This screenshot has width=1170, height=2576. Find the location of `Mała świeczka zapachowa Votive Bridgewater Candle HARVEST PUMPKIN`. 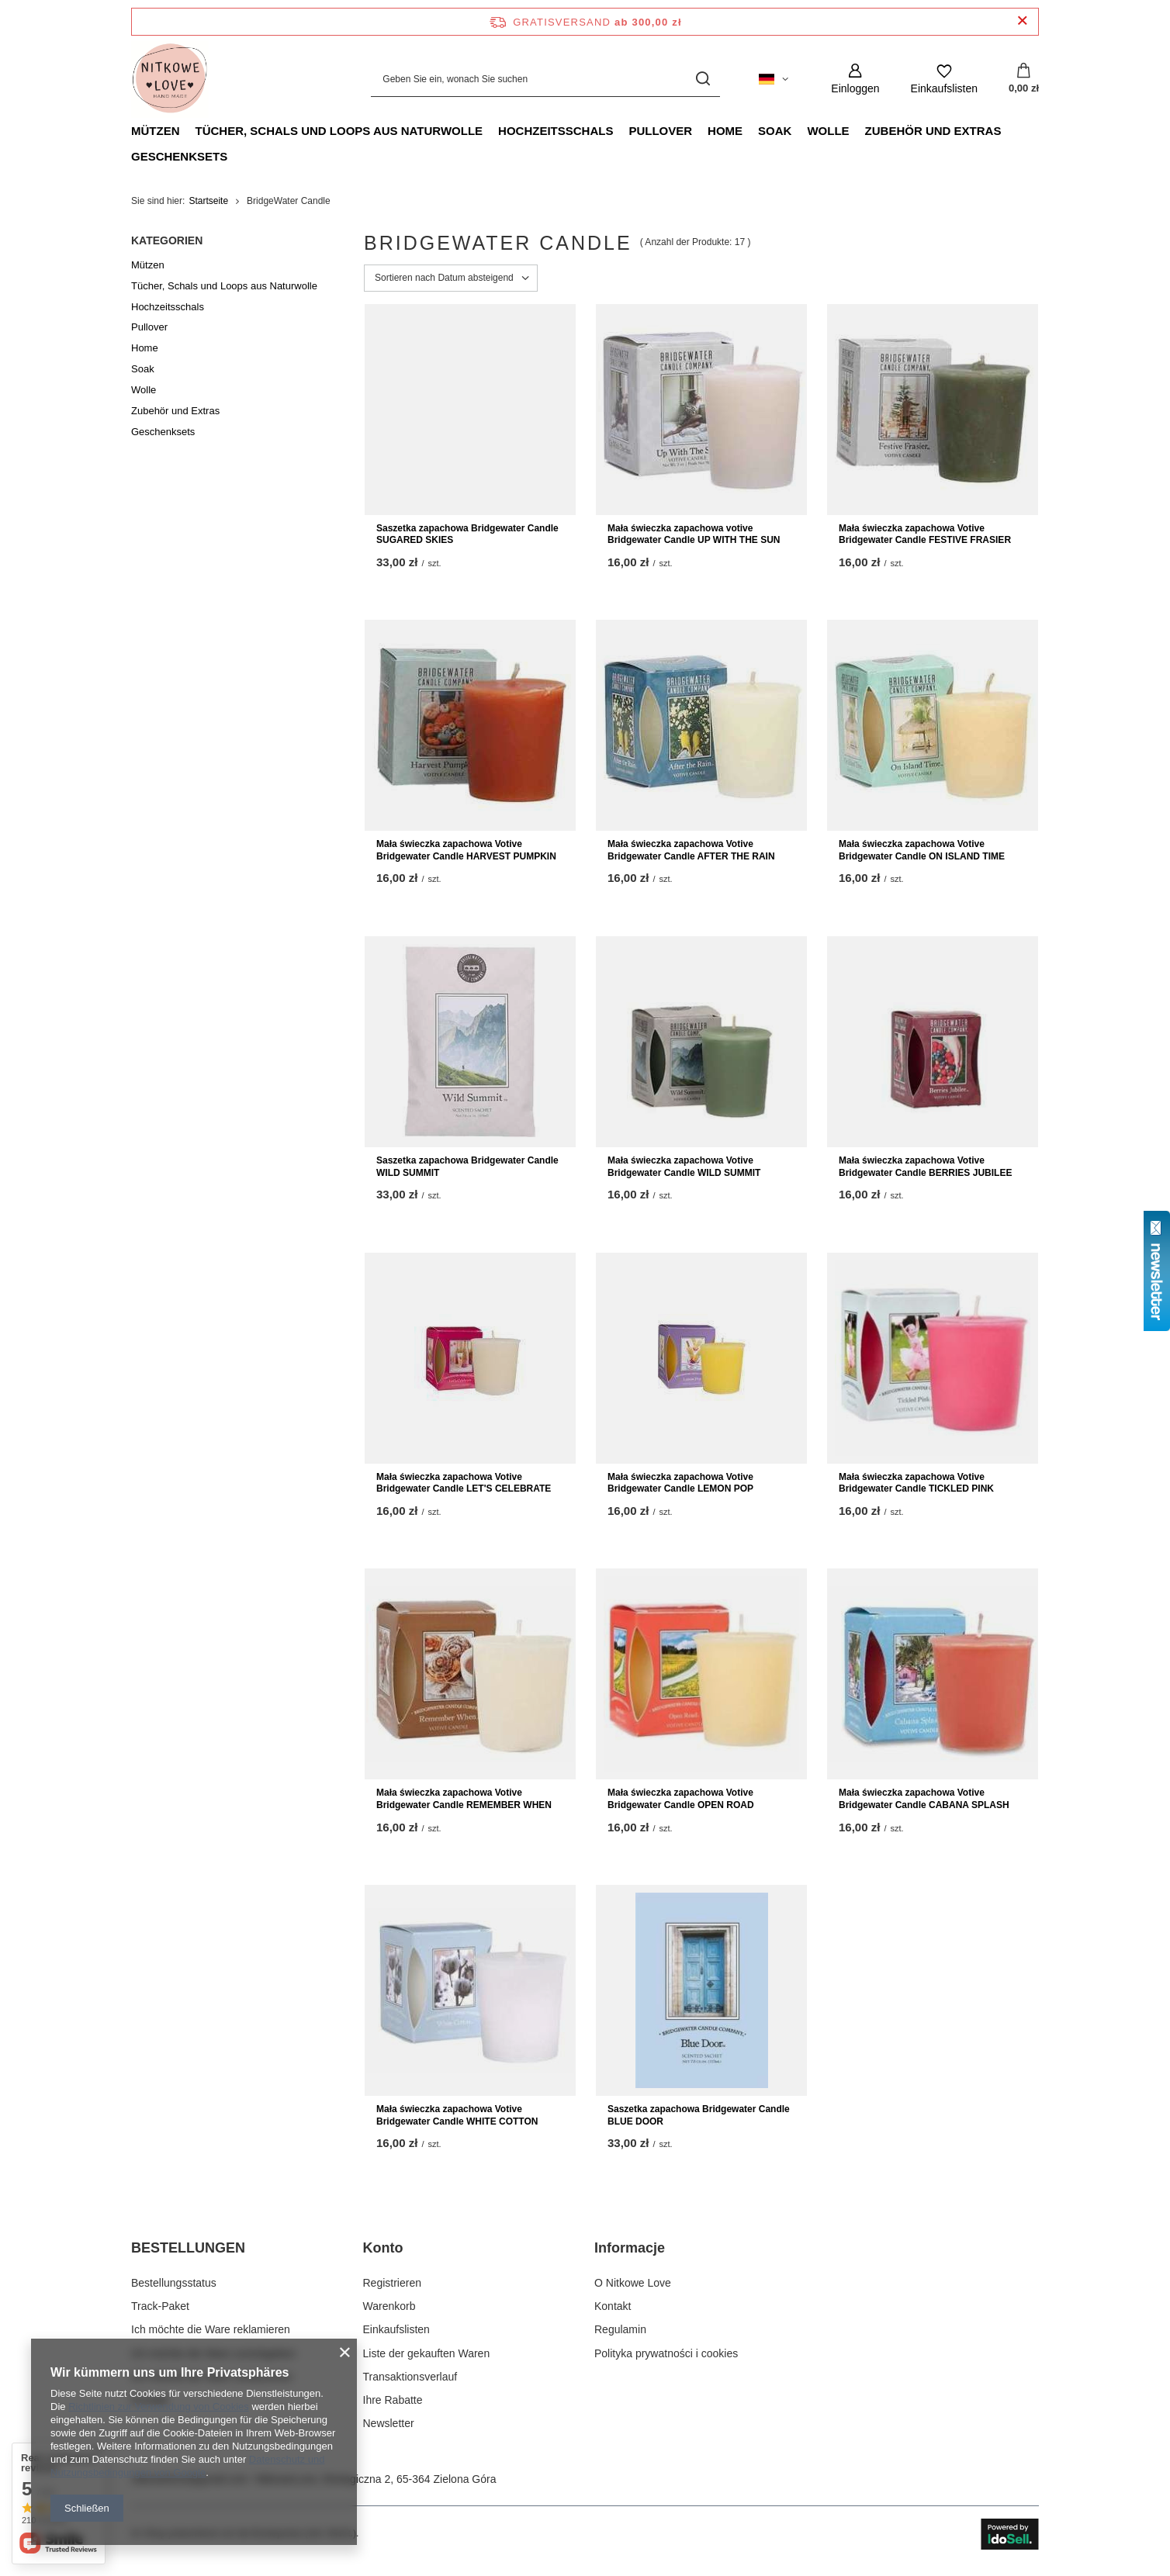

Mała świeczka zapachowa Votive Bridgewater Candle HARVEST PUMPKIN is located at coordinates (466, 850).